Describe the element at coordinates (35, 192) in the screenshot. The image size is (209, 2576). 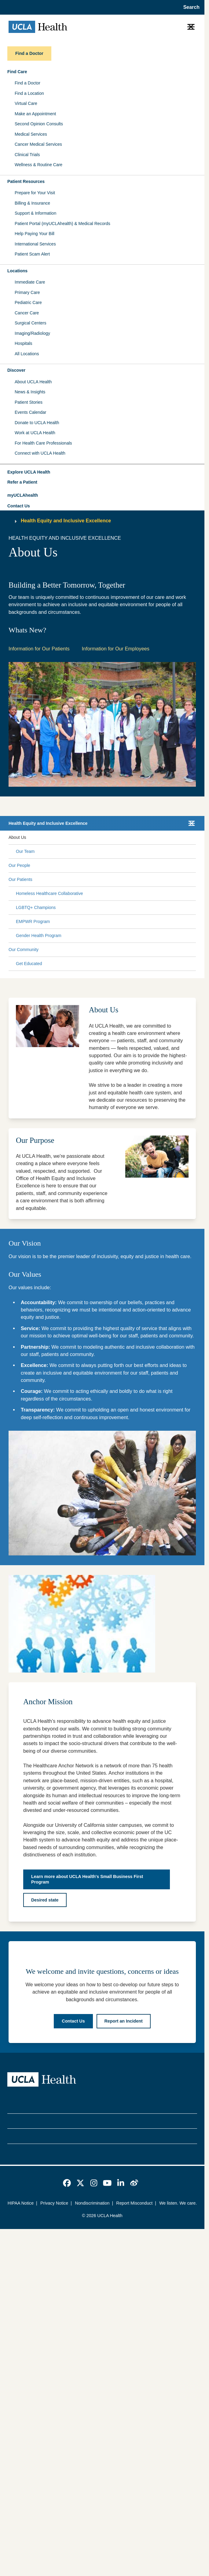
I see `Prepare for Your Visit` at that location.